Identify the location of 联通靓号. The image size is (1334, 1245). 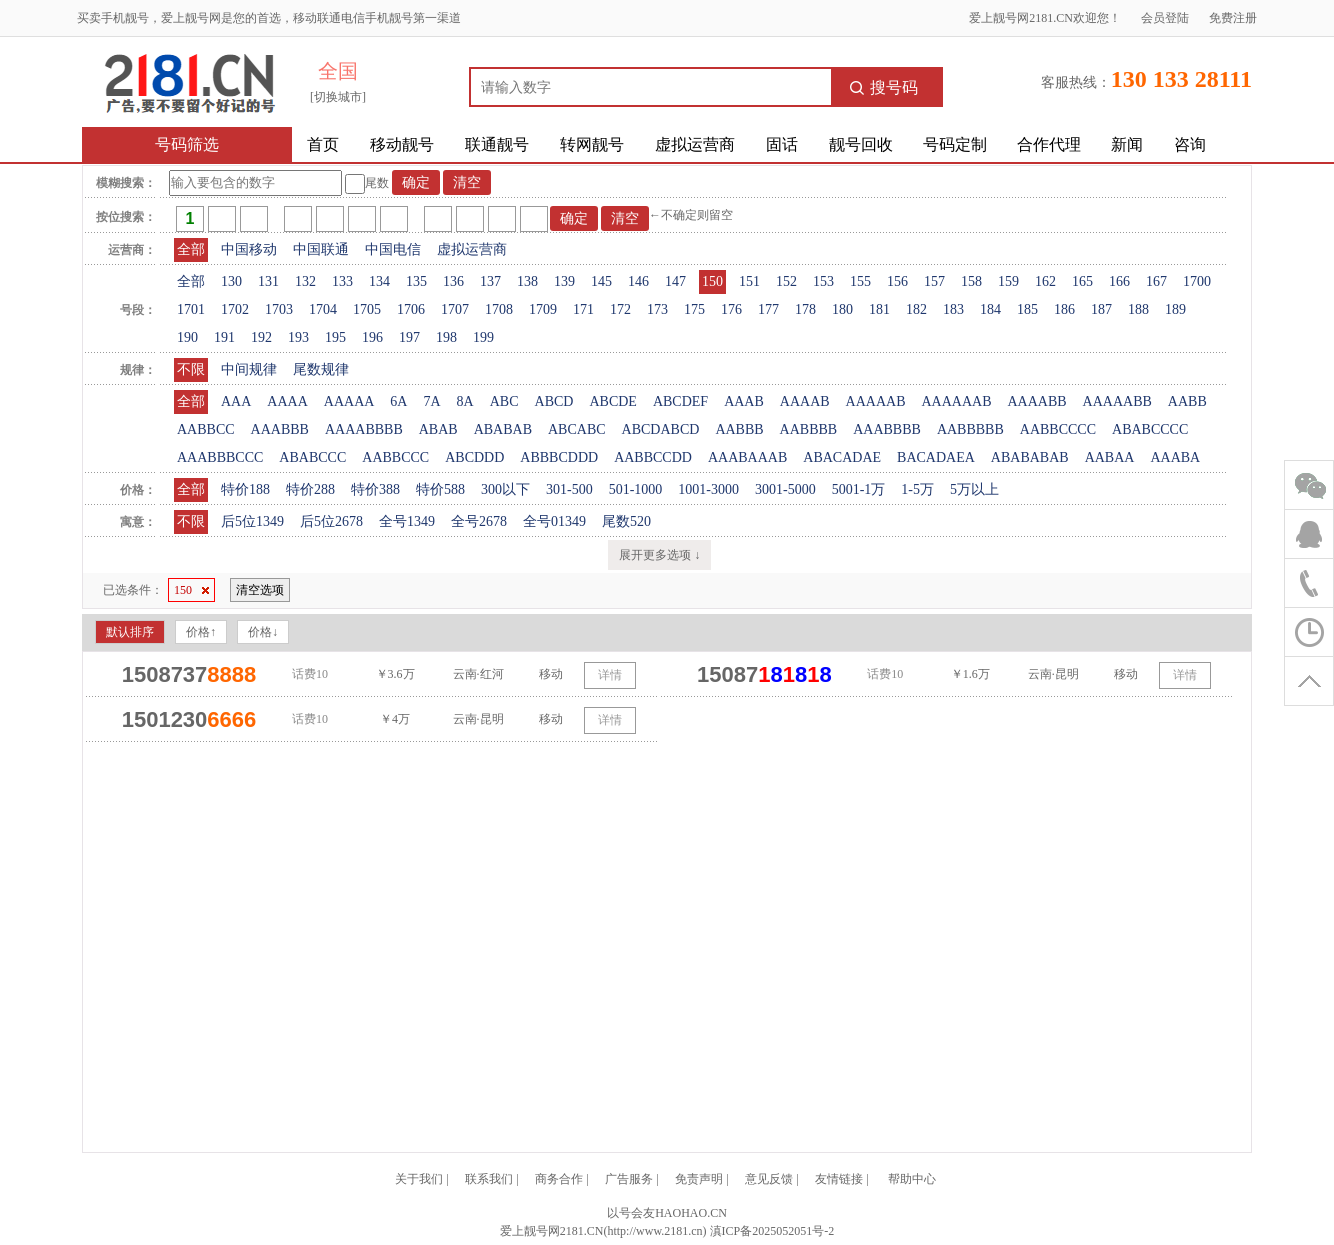
(497, 144).